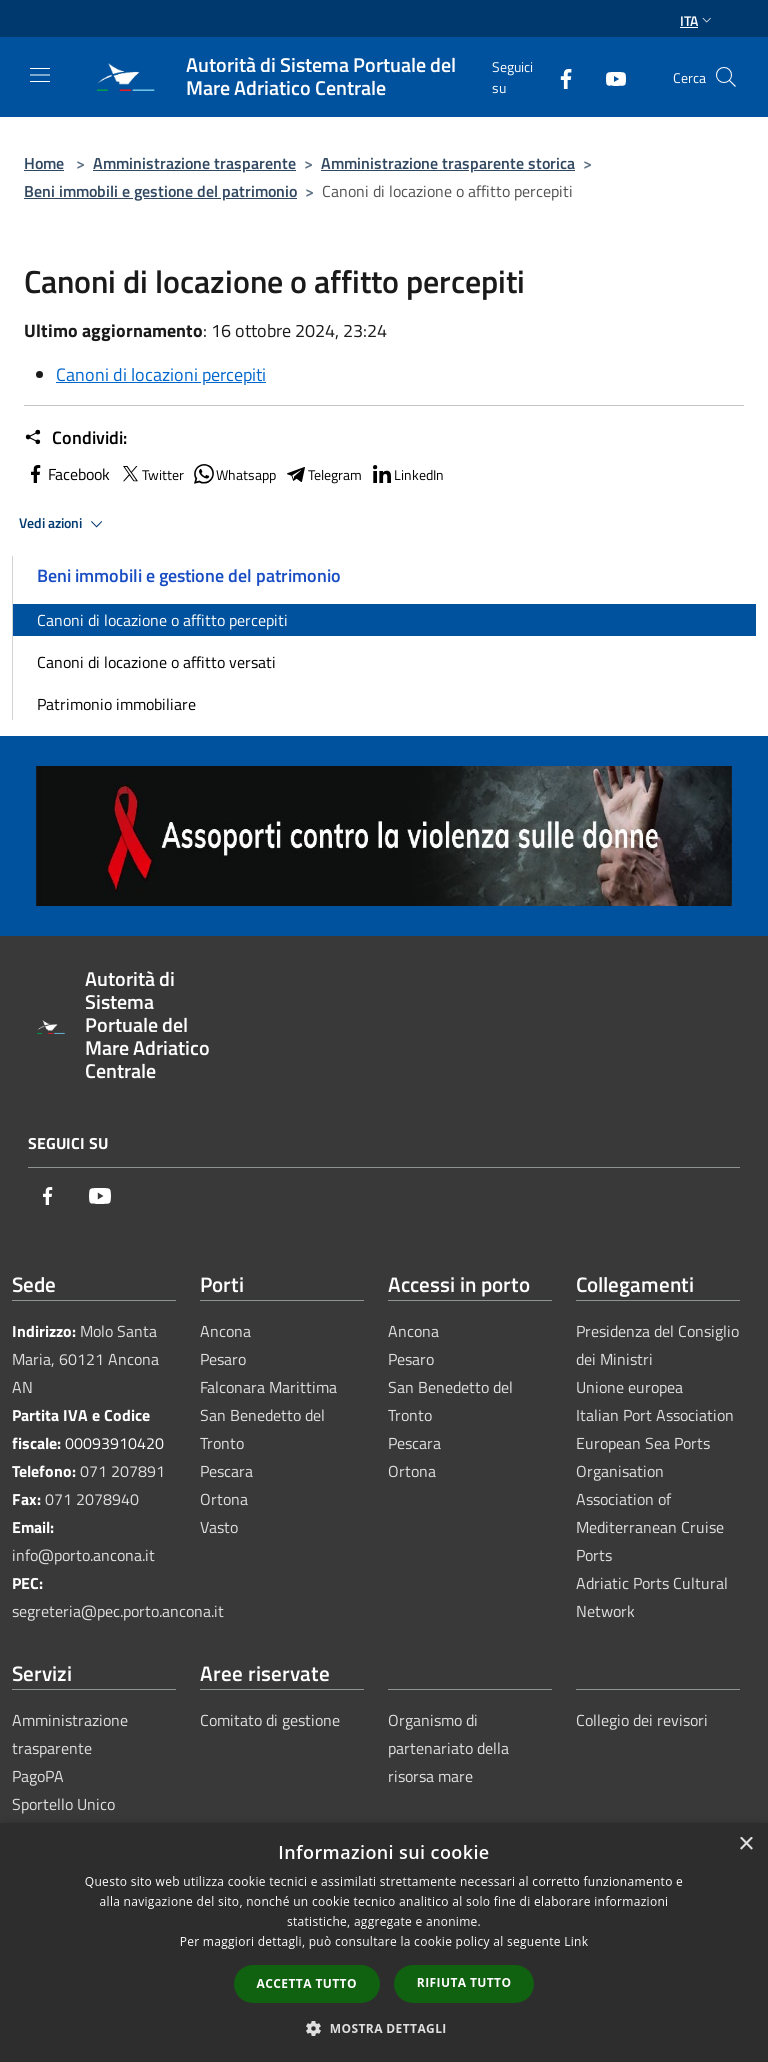 Image resolution: width=768 pixels, height=2062 pixels. I want to click on Twitter, so click(151, 474).